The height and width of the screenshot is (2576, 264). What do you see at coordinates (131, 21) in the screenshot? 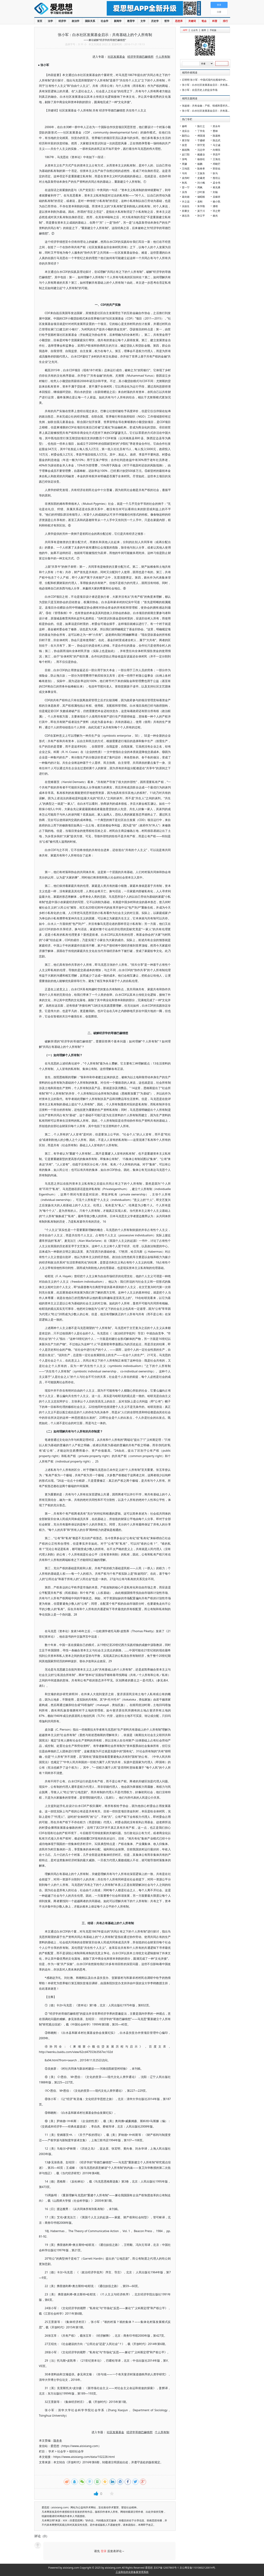
I see `教育学` at bounding box center [131, 21].